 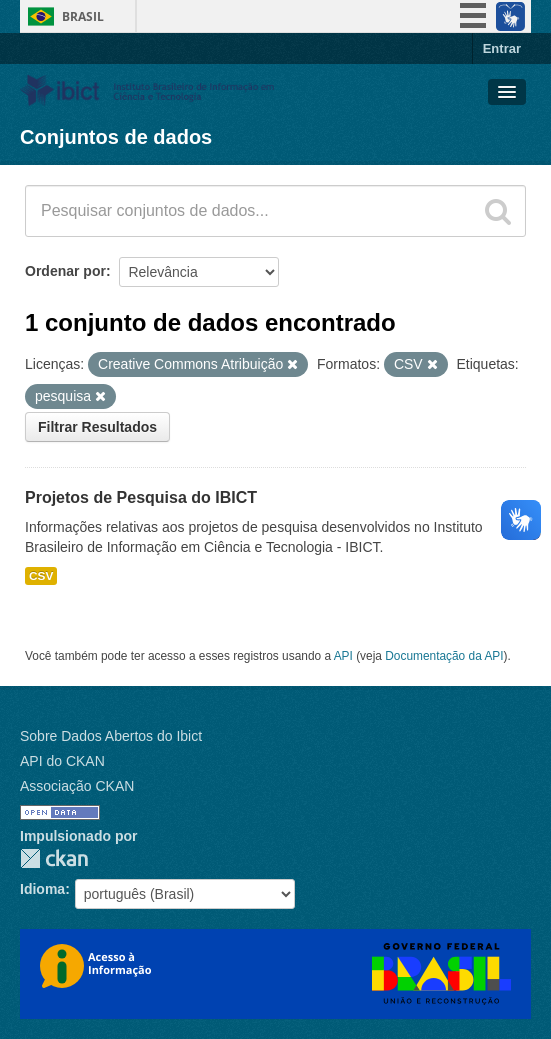 What do you see at coordinates (41, 576) in the screenshot?
I see `CSV` at bounding box center [41, 576].